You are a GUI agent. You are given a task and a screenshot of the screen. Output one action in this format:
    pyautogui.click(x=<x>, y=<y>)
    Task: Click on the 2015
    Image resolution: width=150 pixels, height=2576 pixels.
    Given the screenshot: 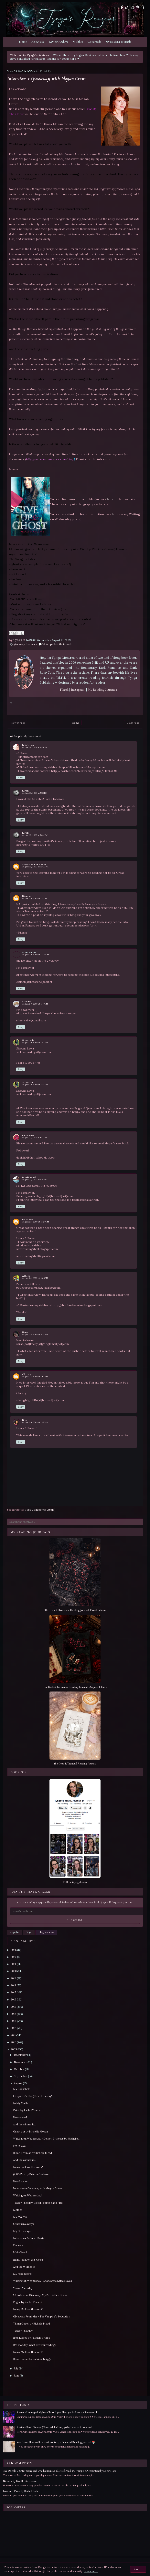 What is the action you would take?
    pyautogui.click(x=13, y=2007)
    